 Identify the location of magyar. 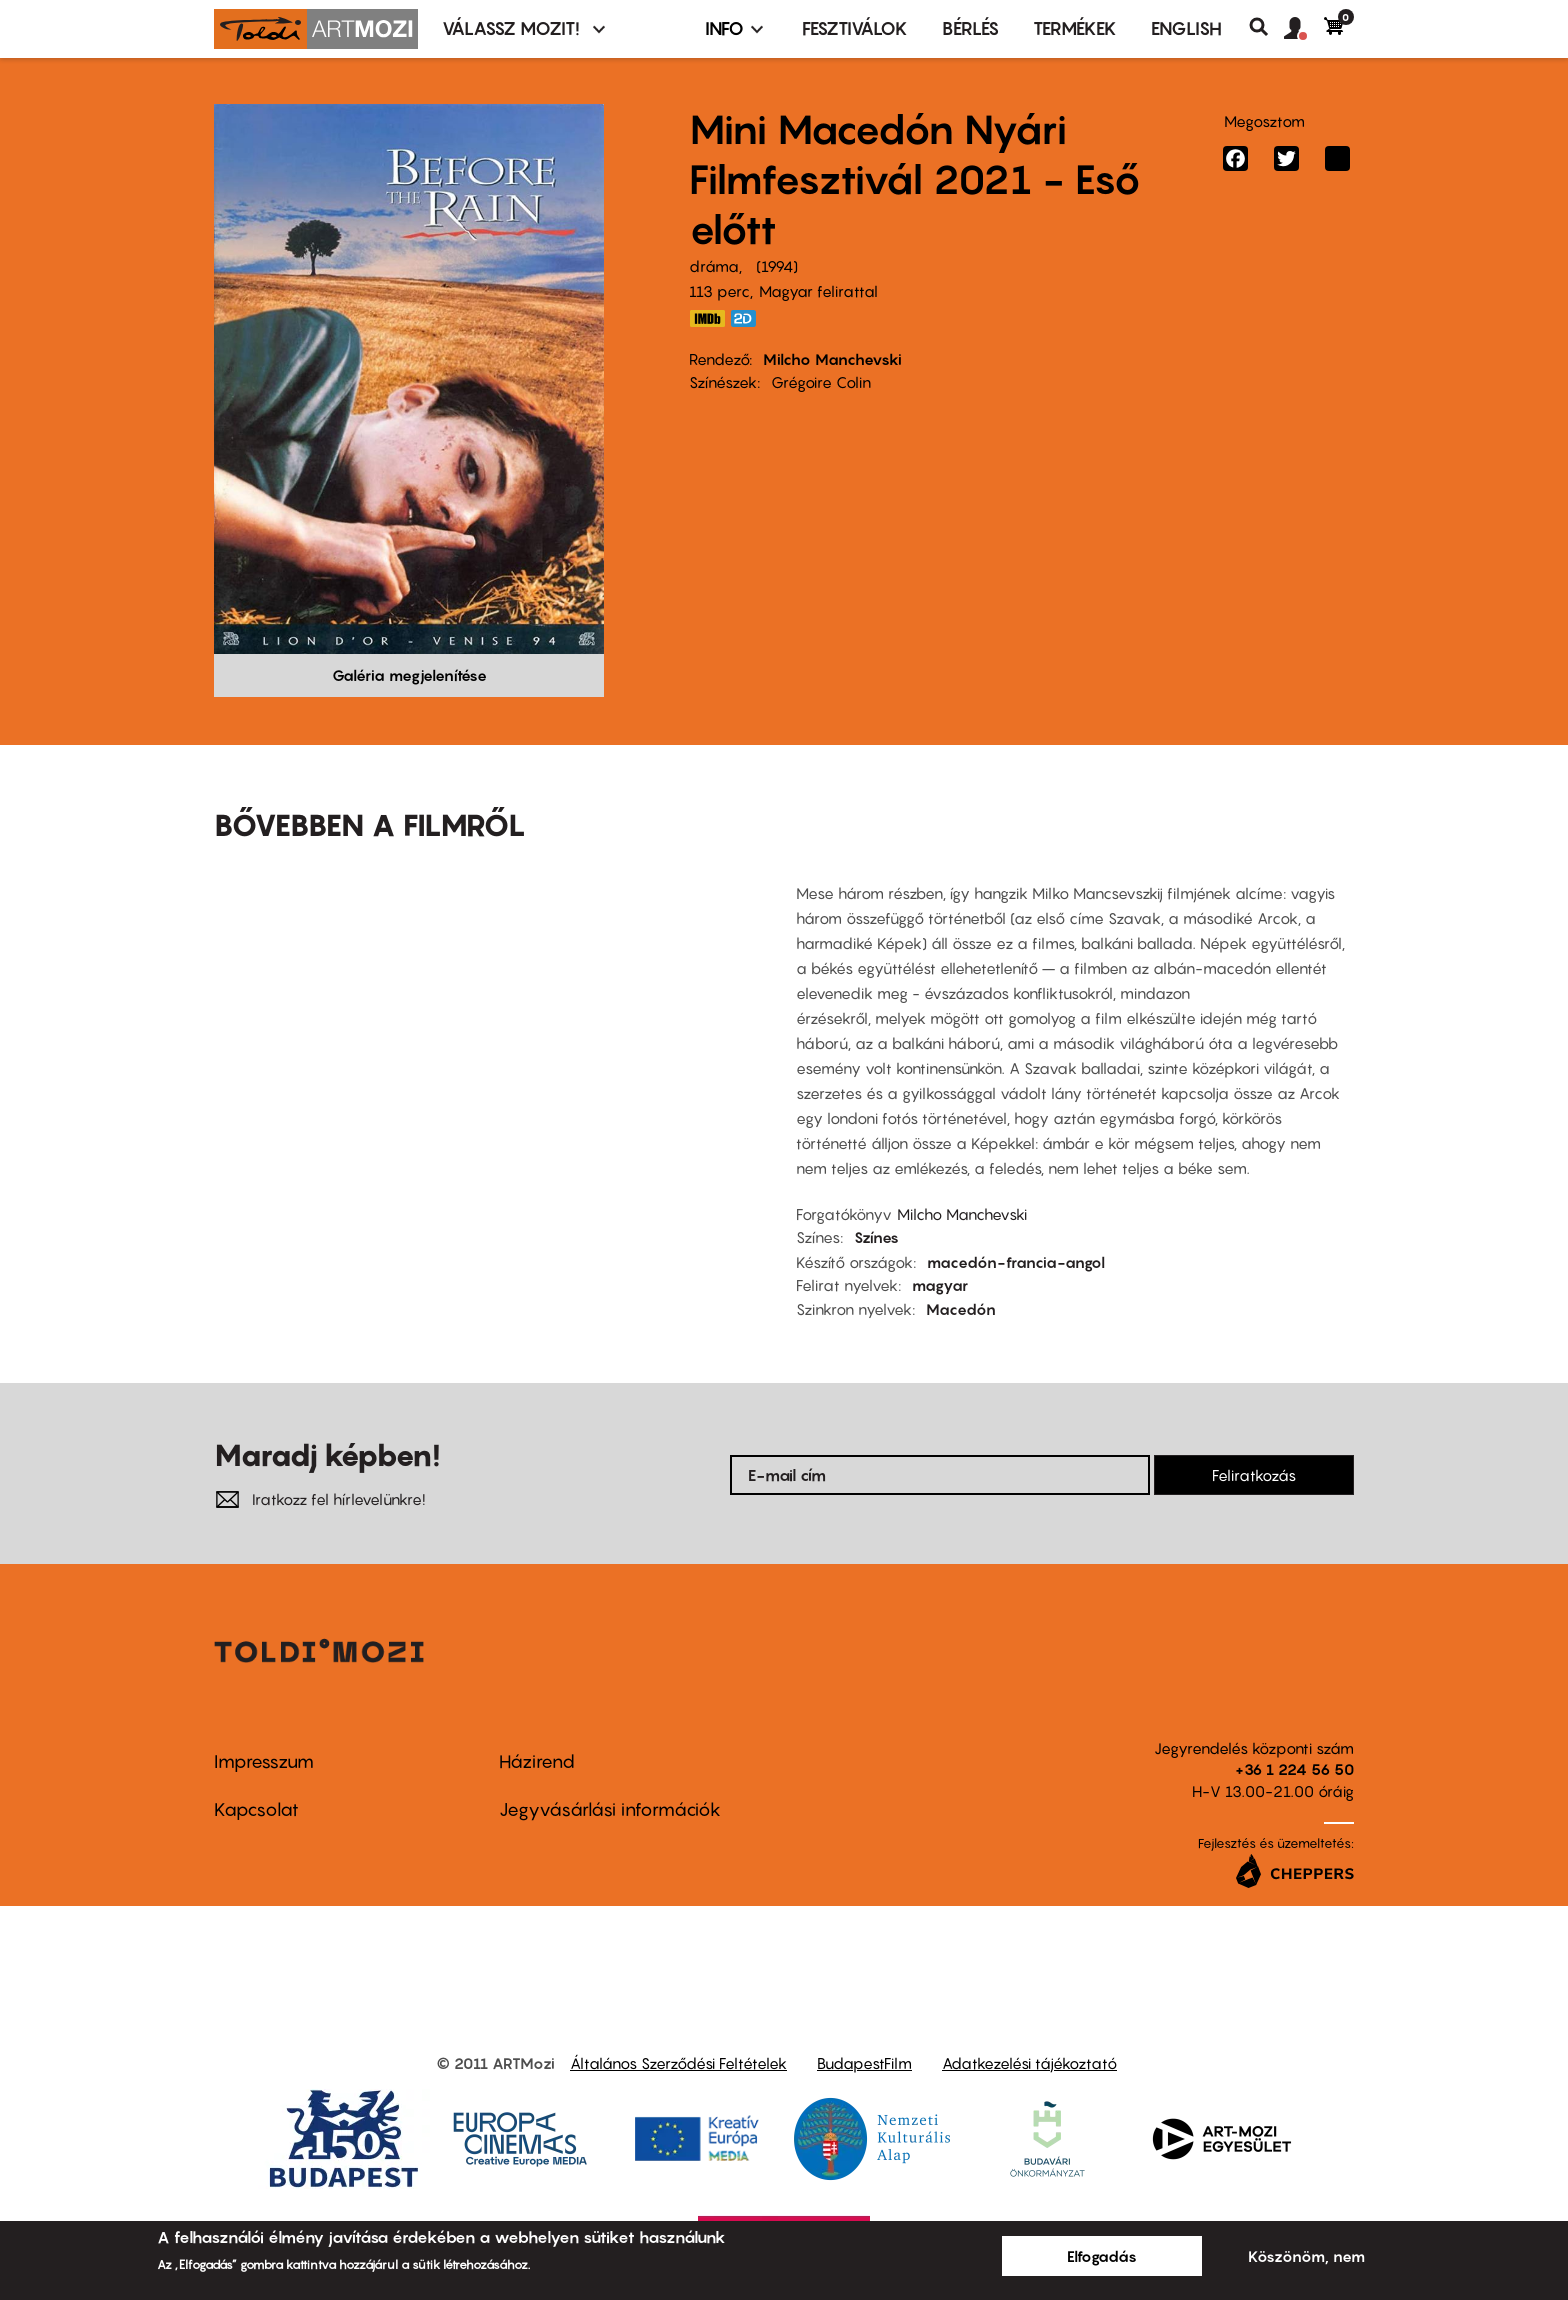
(940, 1285).